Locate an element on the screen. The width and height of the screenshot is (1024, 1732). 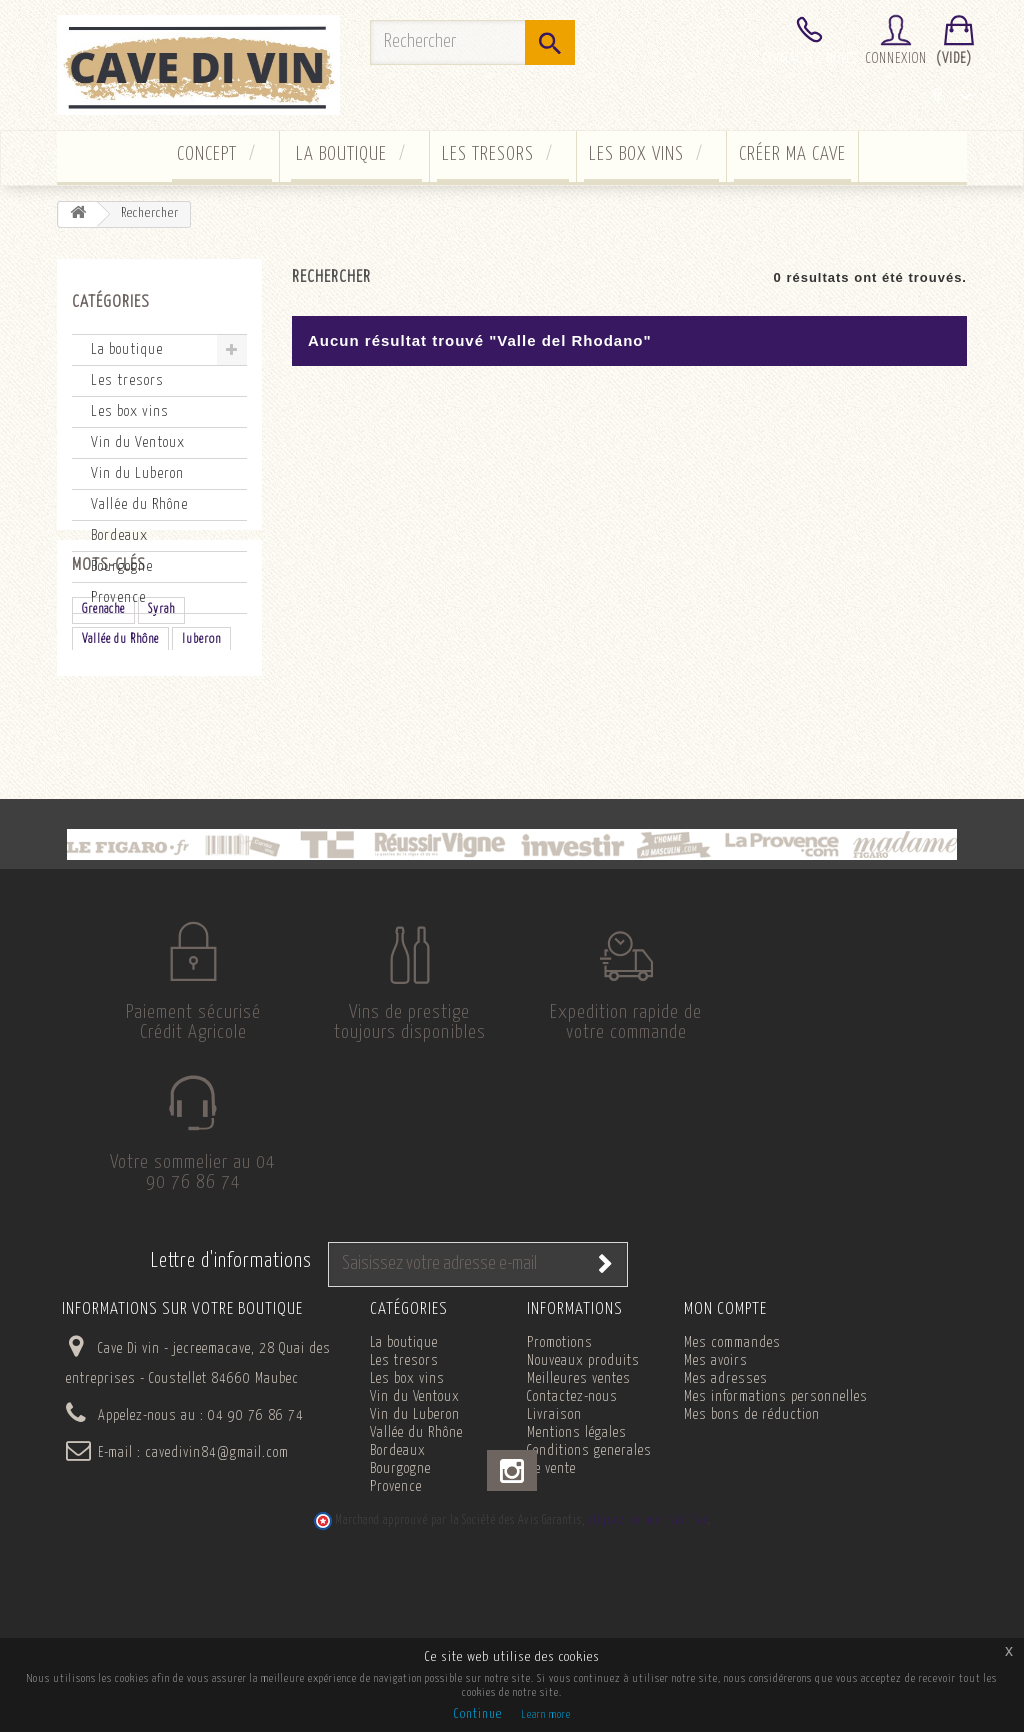
Mes bons de réduction is located at coordinates (752, 1546).